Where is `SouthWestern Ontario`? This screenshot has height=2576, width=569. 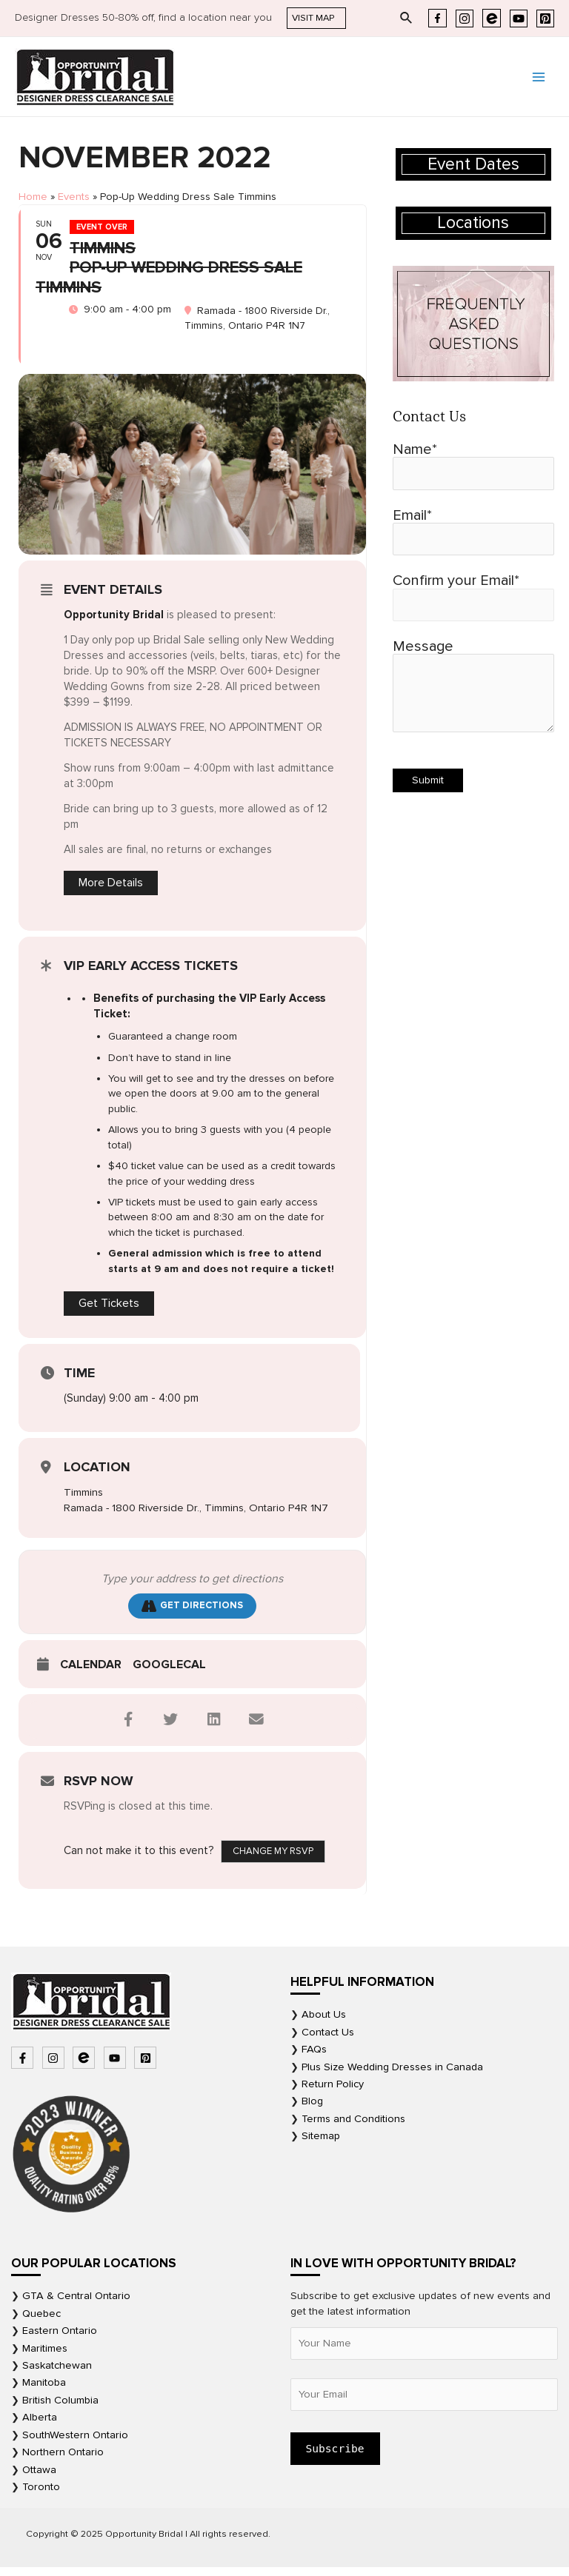 SouthWestern Ontario is located at coordinates (75, 2443).